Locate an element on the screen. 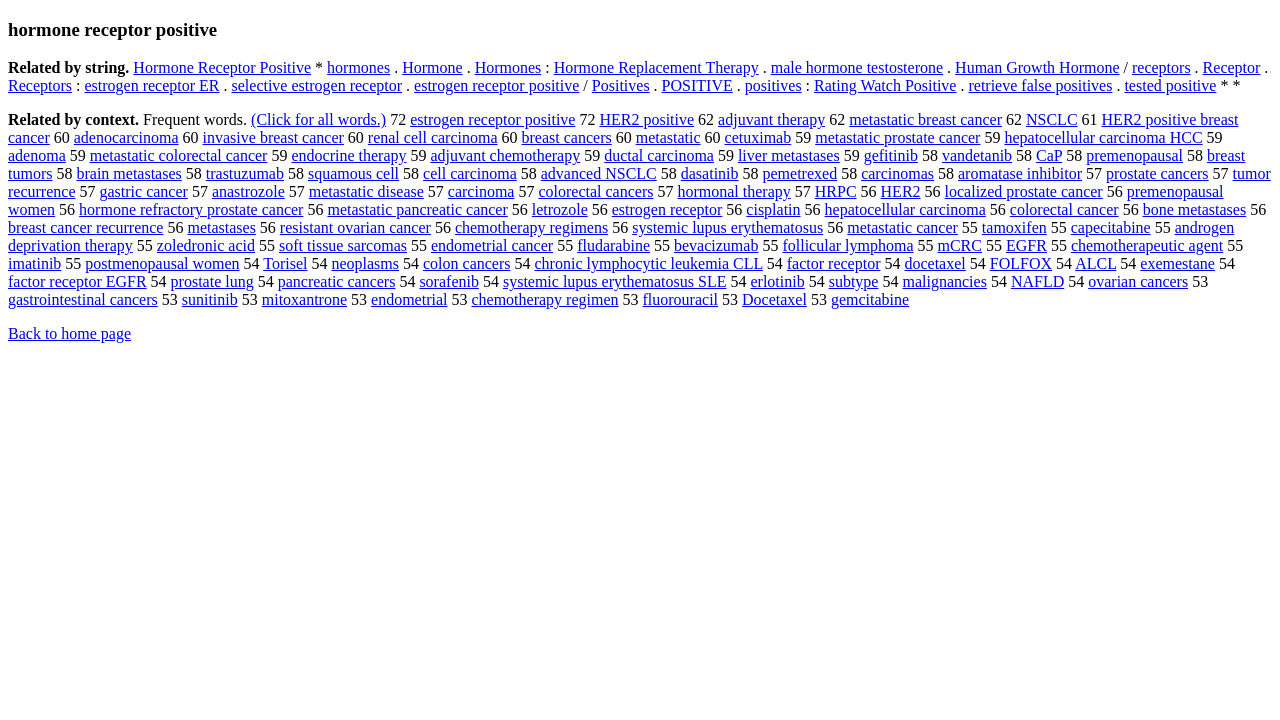 This screenshot has height=720, width=1280. NSCLC is located at coordinates (1052, 119).